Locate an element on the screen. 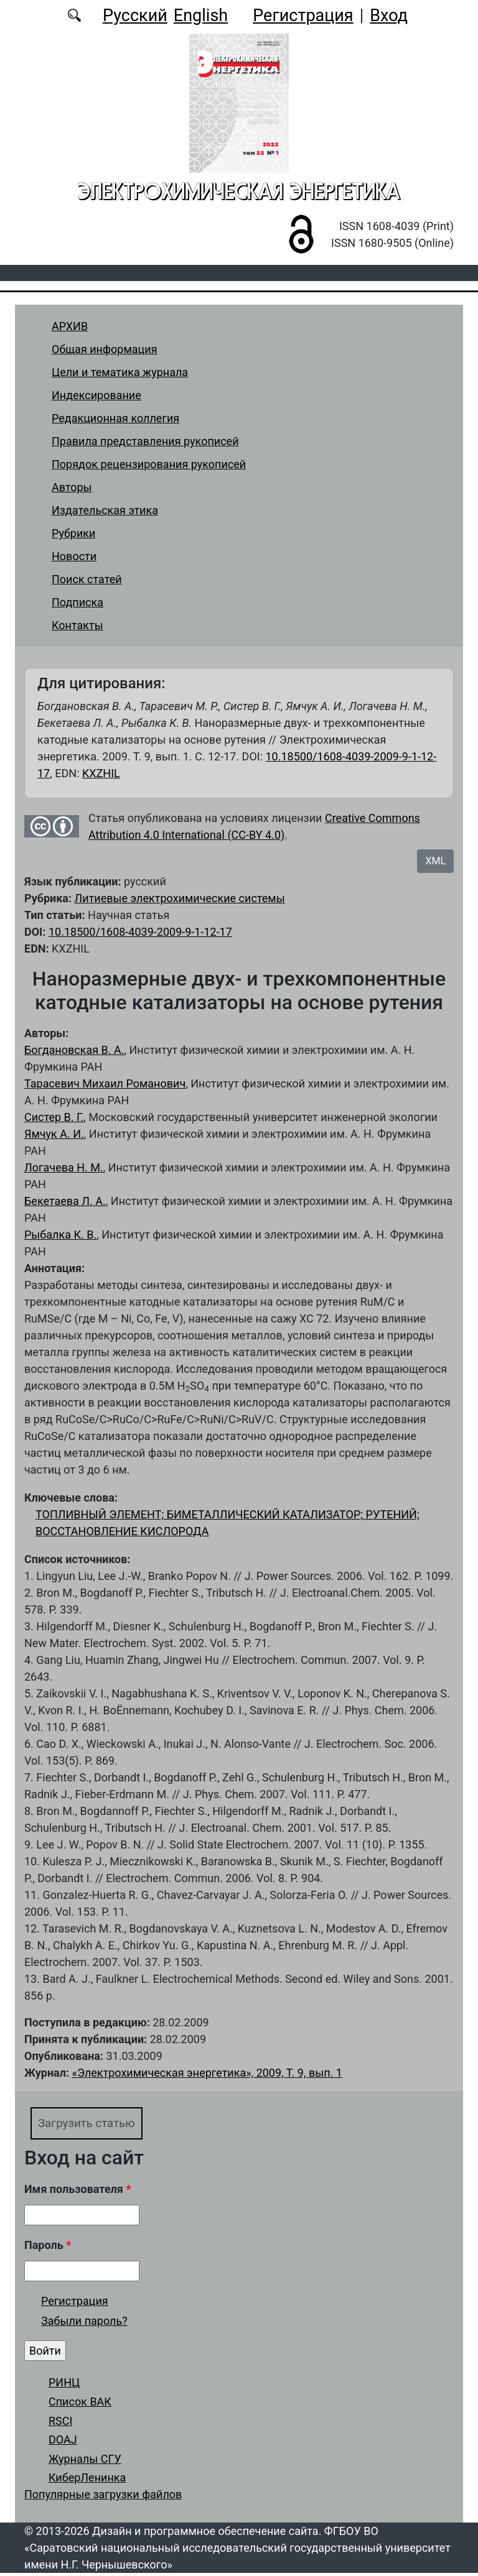  Загрузить статью is located at coordinates (94, 2124).